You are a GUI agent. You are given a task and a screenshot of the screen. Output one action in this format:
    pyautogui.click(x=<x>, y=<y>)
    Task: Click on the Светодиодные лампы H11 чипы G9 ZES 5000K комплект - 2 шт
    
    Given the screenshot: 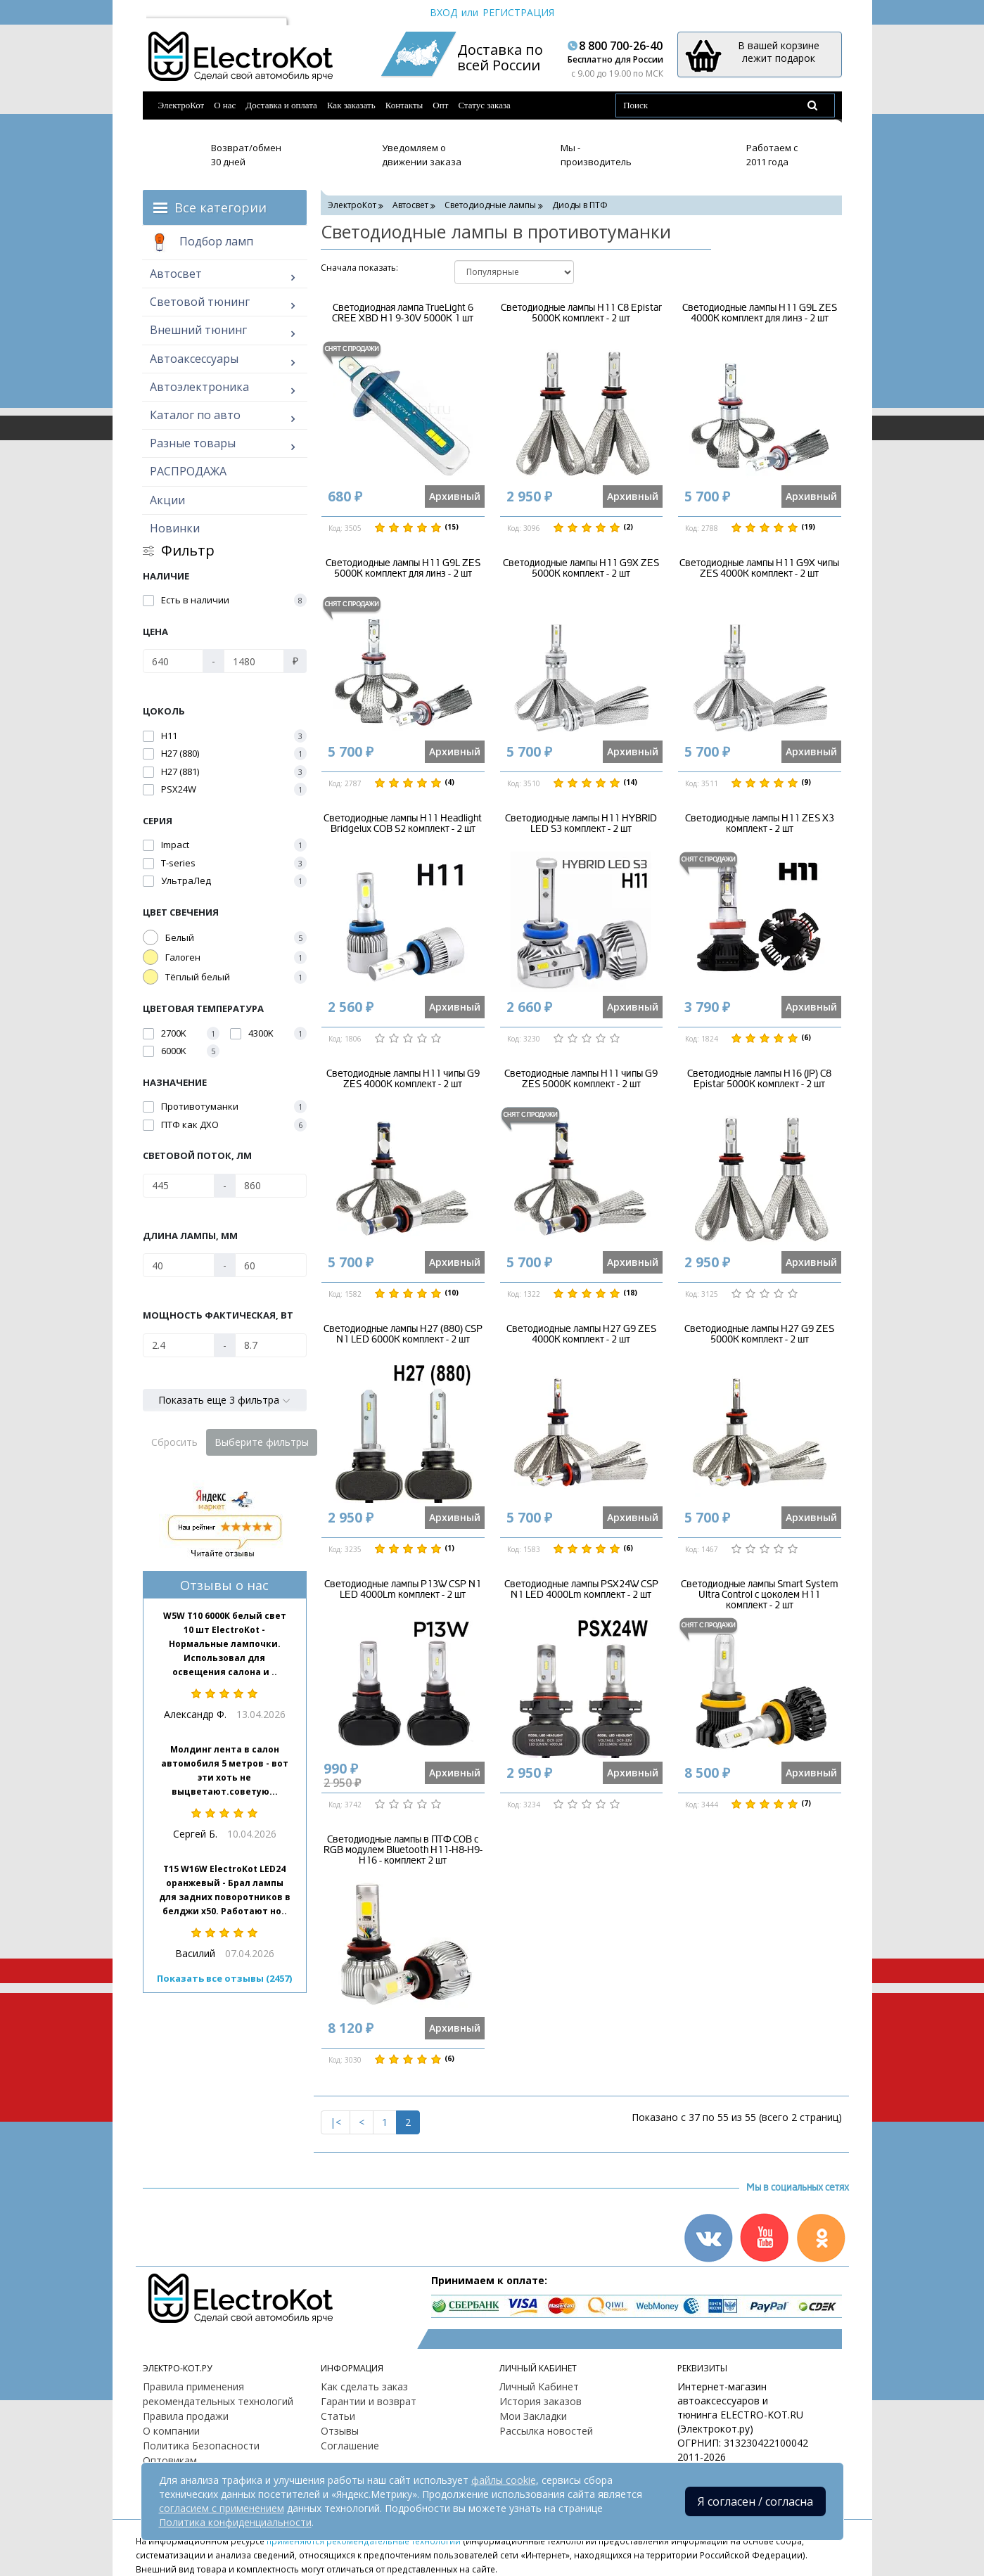 What is the action you would take?
    pyautogui.click(x=581, y=1079)
    